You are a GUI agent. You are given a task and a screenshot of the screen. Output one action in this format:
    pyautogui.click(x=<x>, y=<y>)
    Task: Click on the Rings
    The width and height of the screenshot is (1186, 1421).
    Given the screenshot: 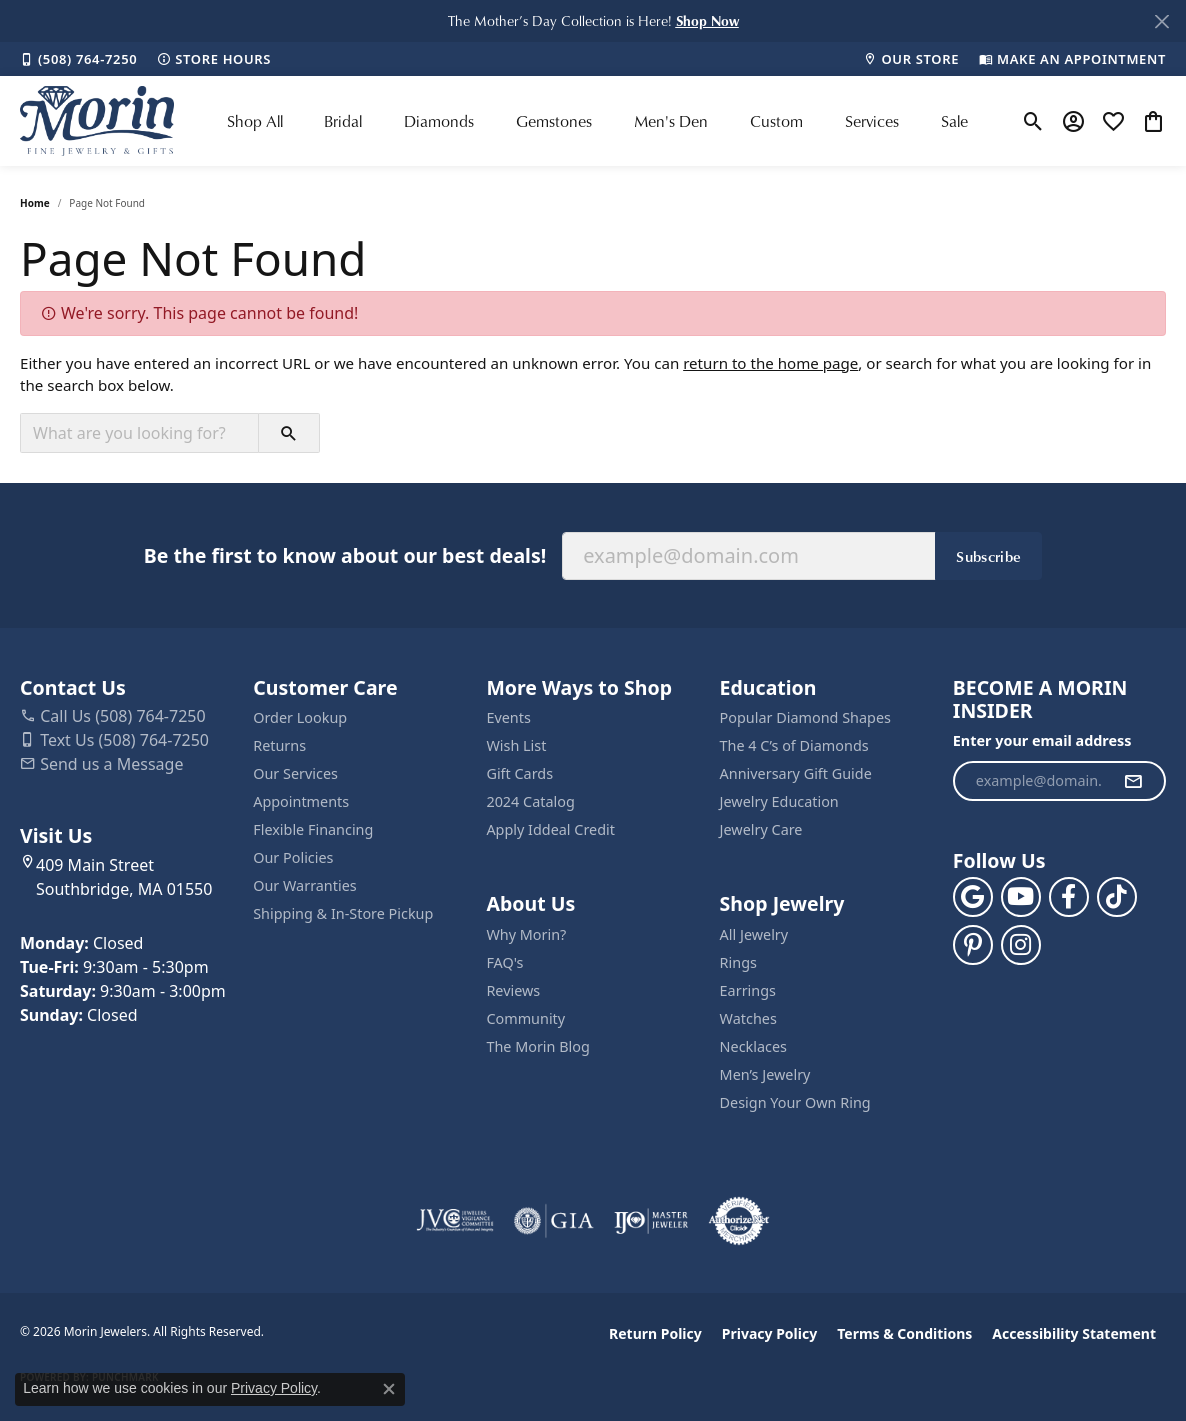 What is the action you would take?
    pyautogui.click(x=738, y=962)
    